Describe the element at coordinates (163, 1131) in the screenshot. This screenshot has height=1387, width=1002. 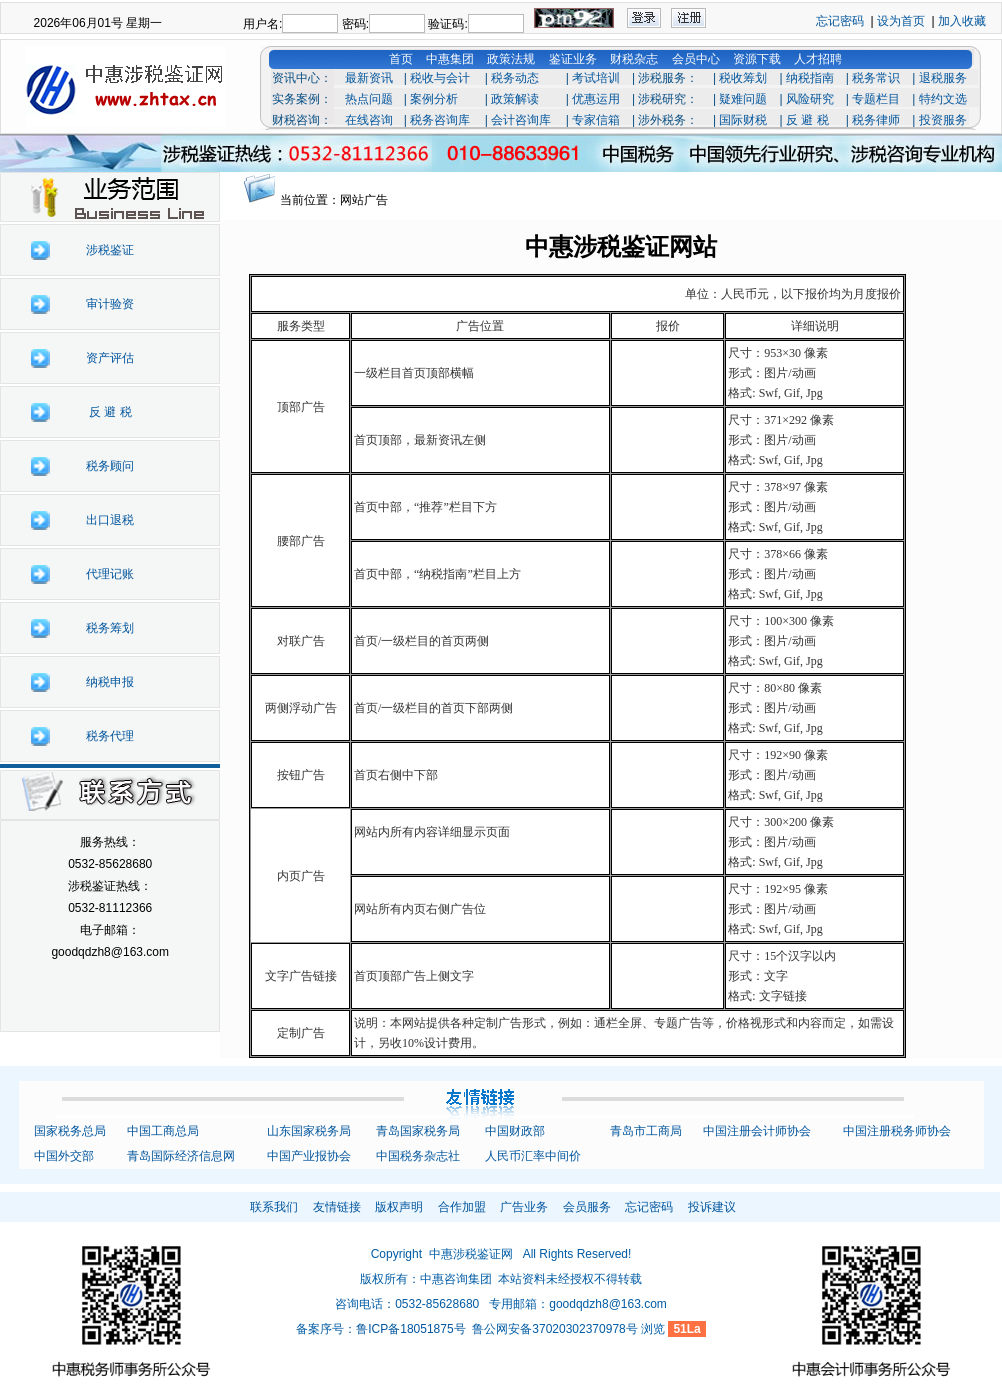
I see `中国工商总局` at that location.